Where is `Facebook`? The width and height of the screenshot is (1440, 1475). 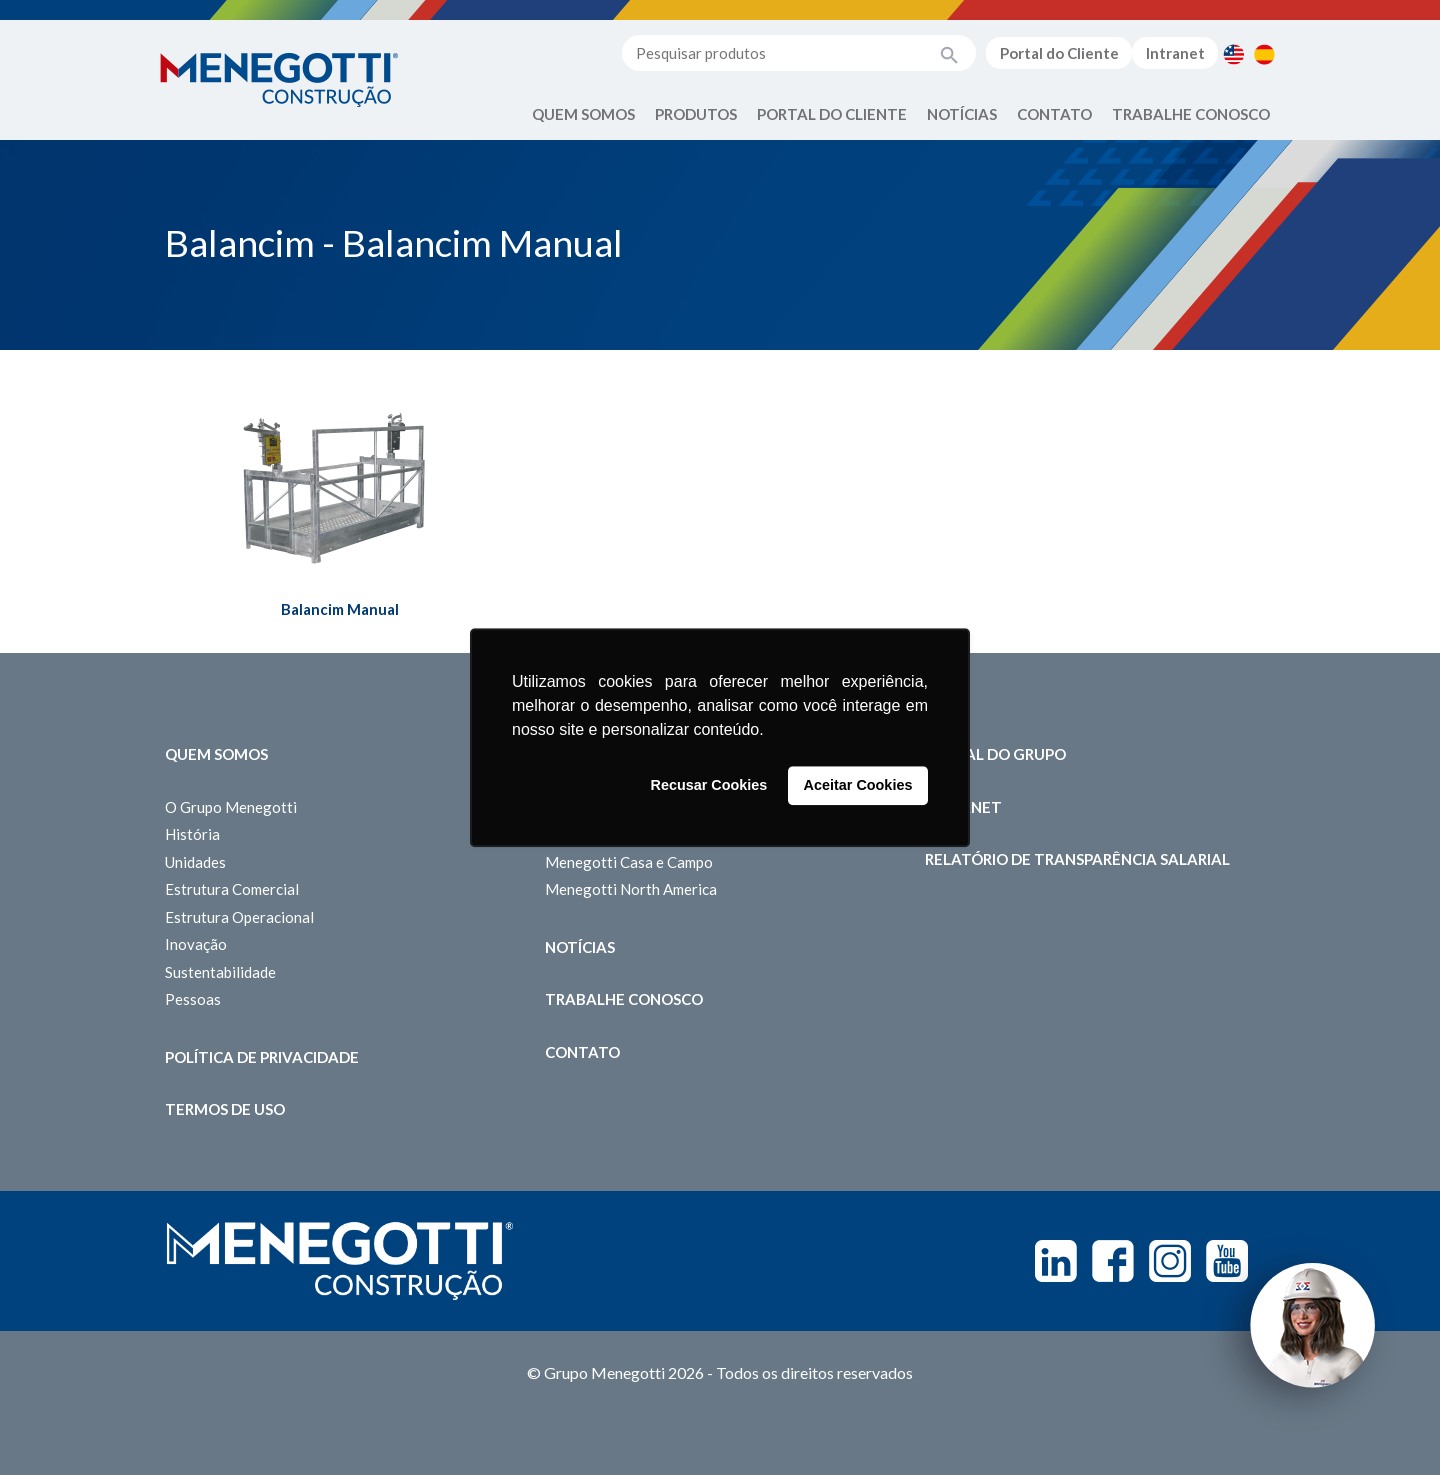
Facebook is located at coordinates (1113, 1261).